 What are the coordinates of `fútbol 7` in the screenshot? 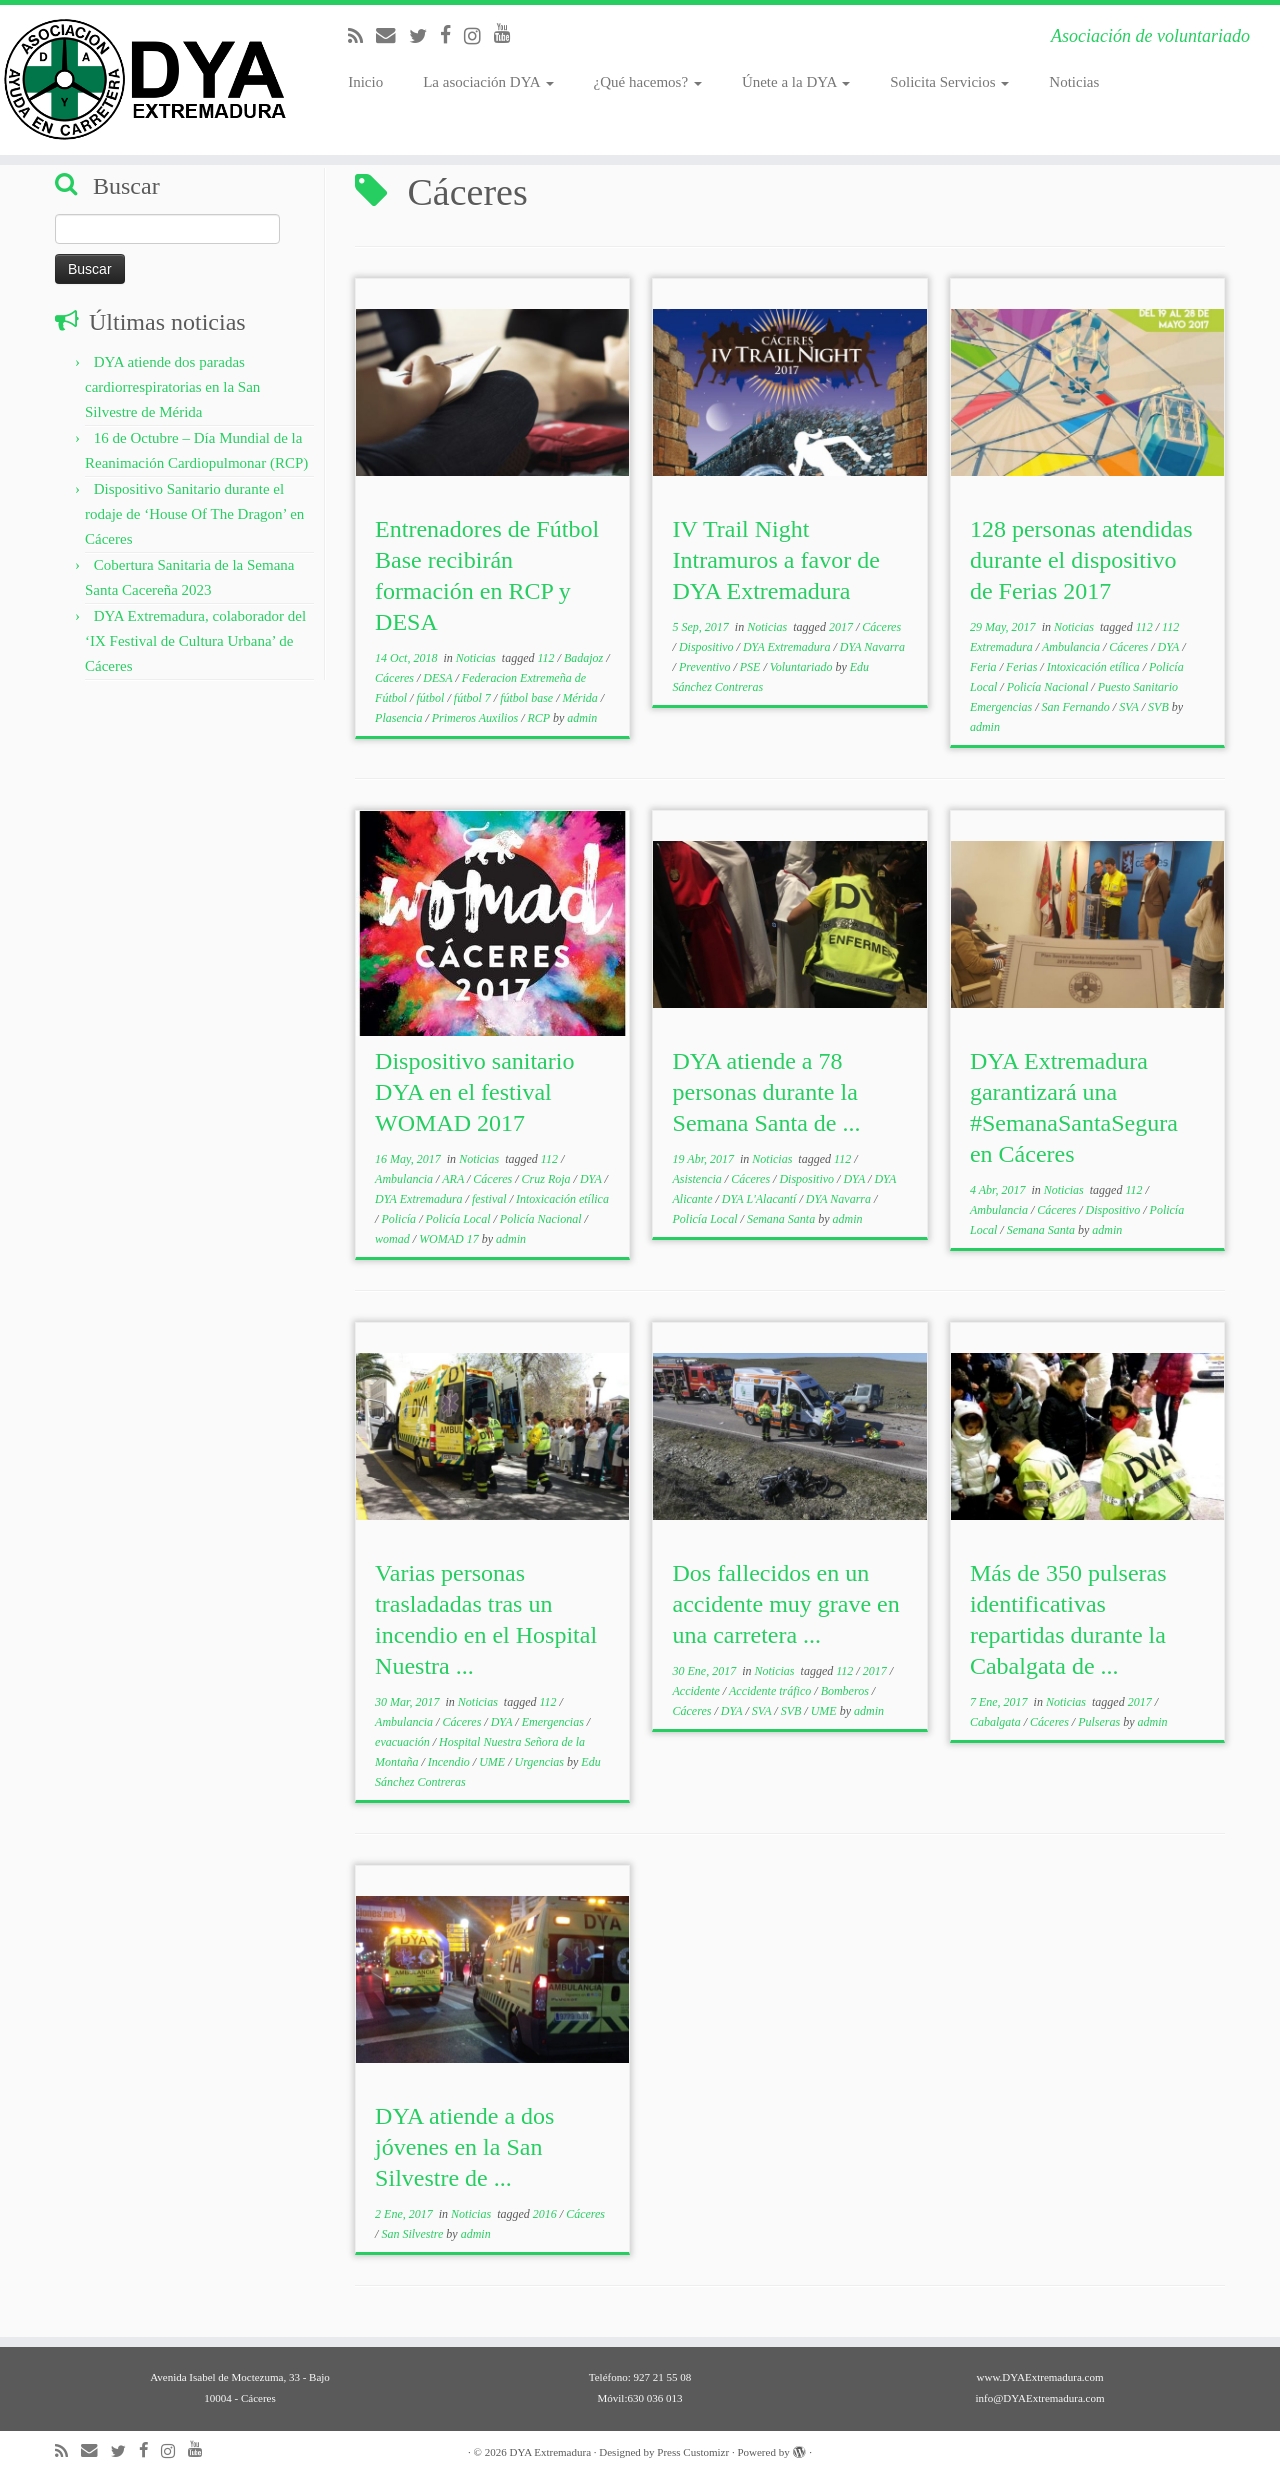 It's located at (474, 698).